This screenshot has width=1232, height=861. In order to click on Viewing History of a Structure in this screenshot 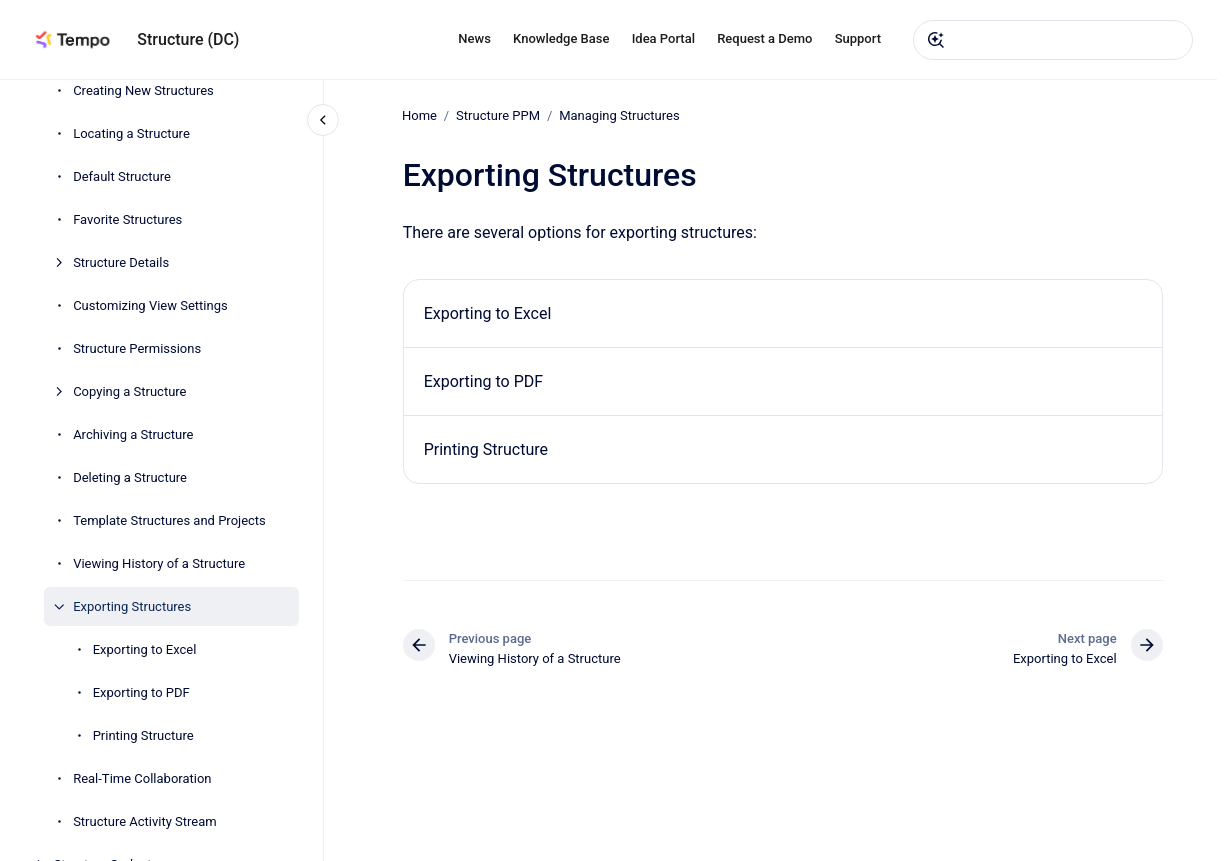, I will do `click(159, 563)`.